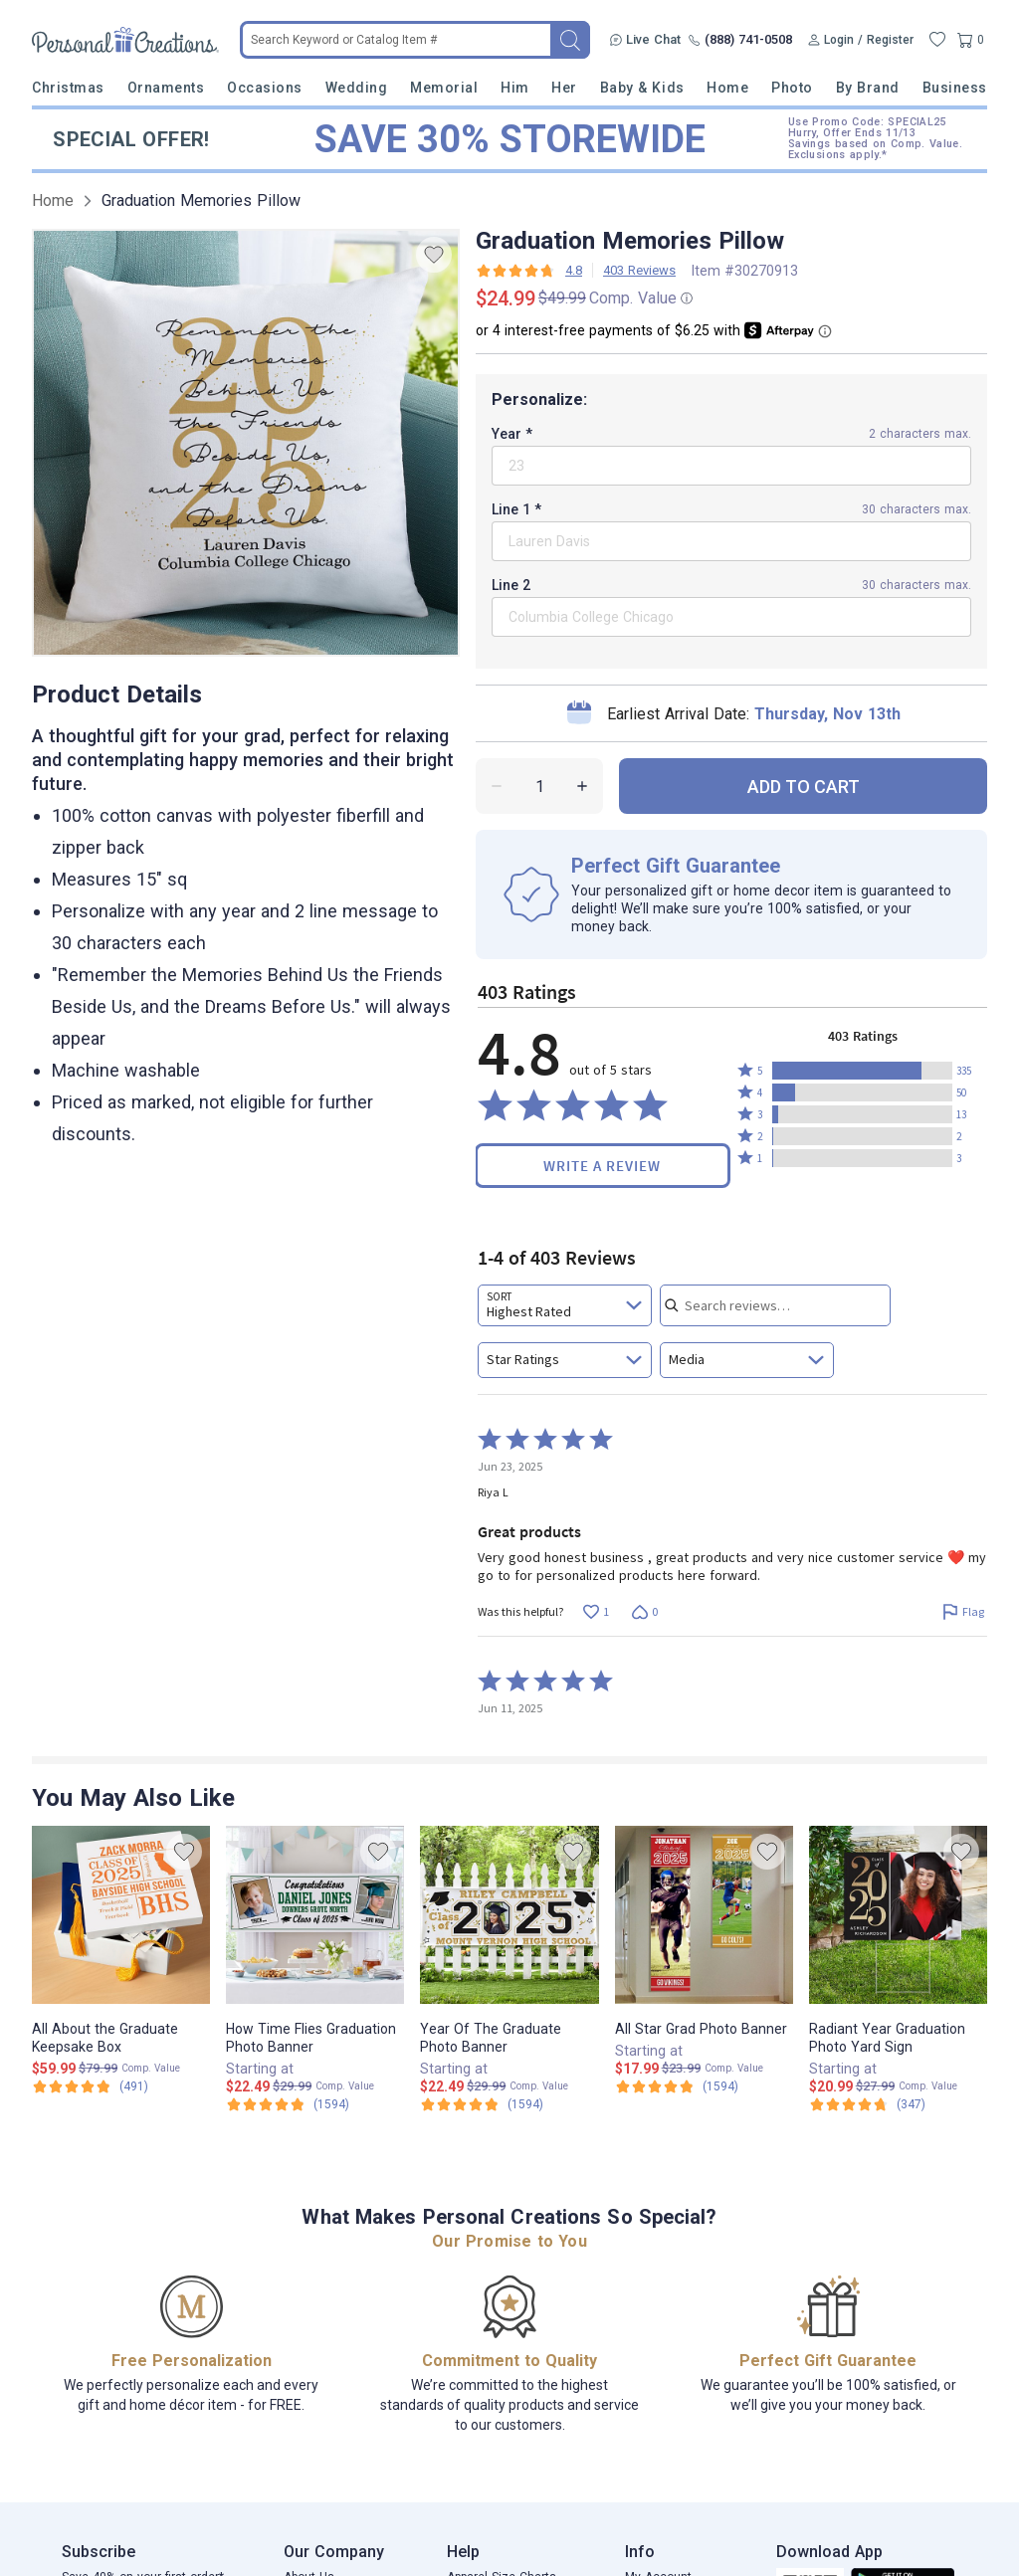  I want to click on Home, so click(727, 88).